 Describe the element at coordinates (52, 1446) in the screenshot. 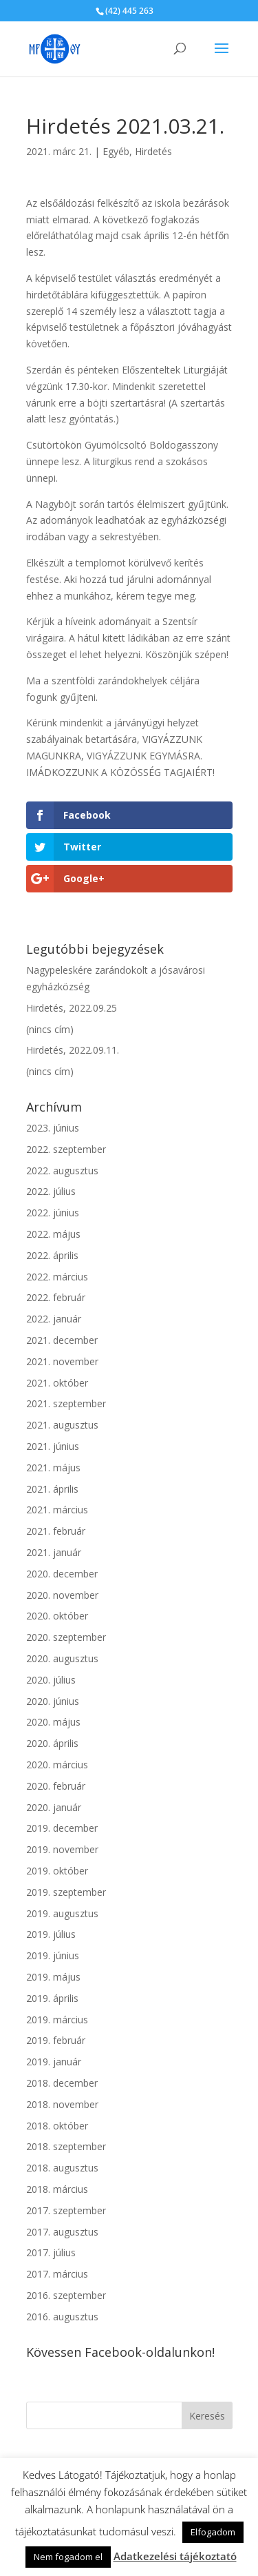

I see `2021. június` at that location.